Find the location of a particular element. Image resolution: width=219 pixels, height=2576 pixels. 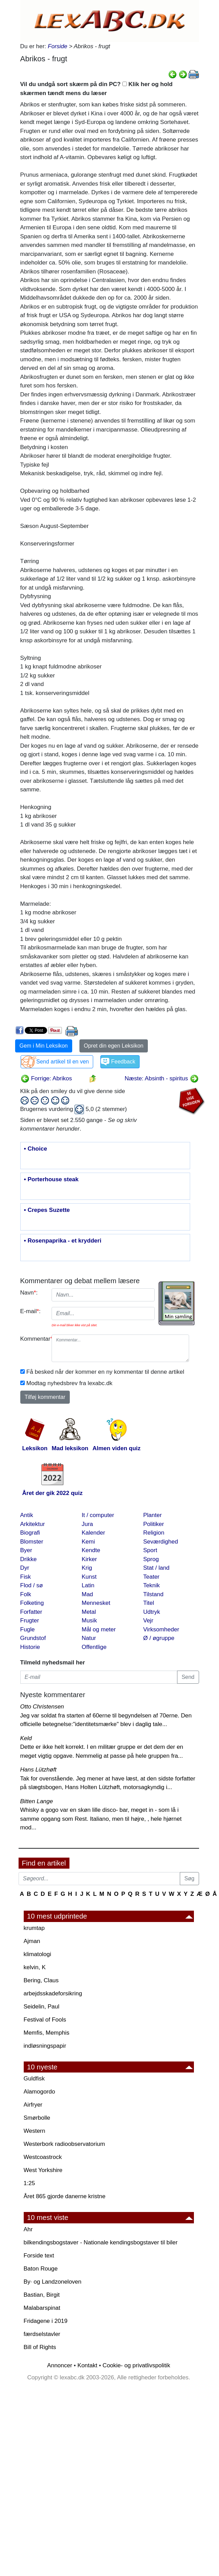

Titel is located at coordinates (148, 1603).